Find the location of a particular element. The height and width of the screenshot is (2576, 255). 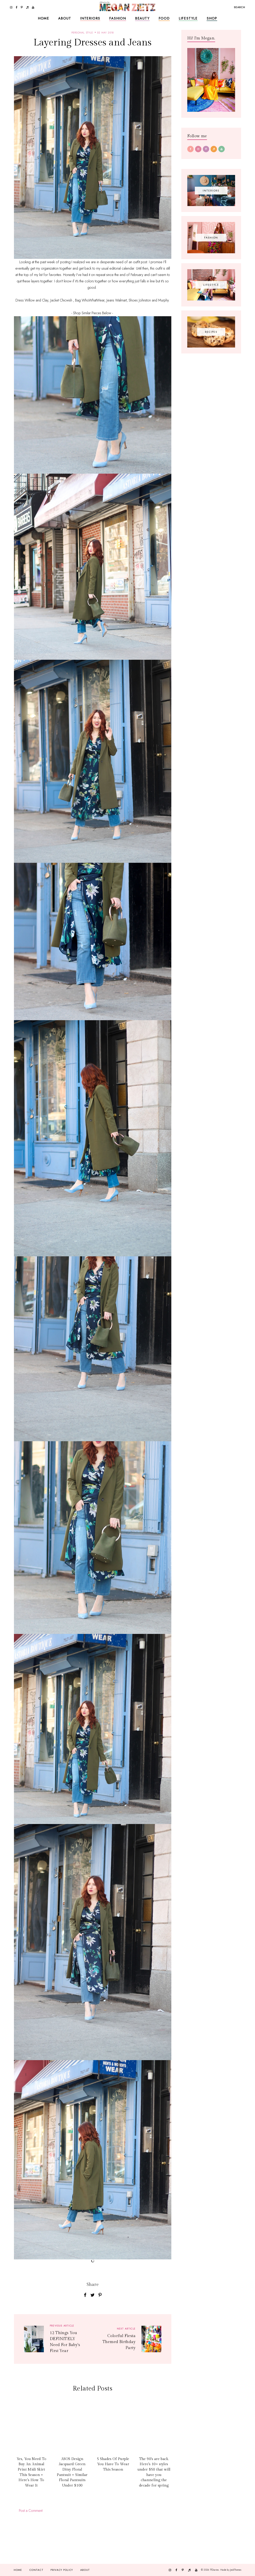

Post a Comment is located at coordinates (30, 2510).